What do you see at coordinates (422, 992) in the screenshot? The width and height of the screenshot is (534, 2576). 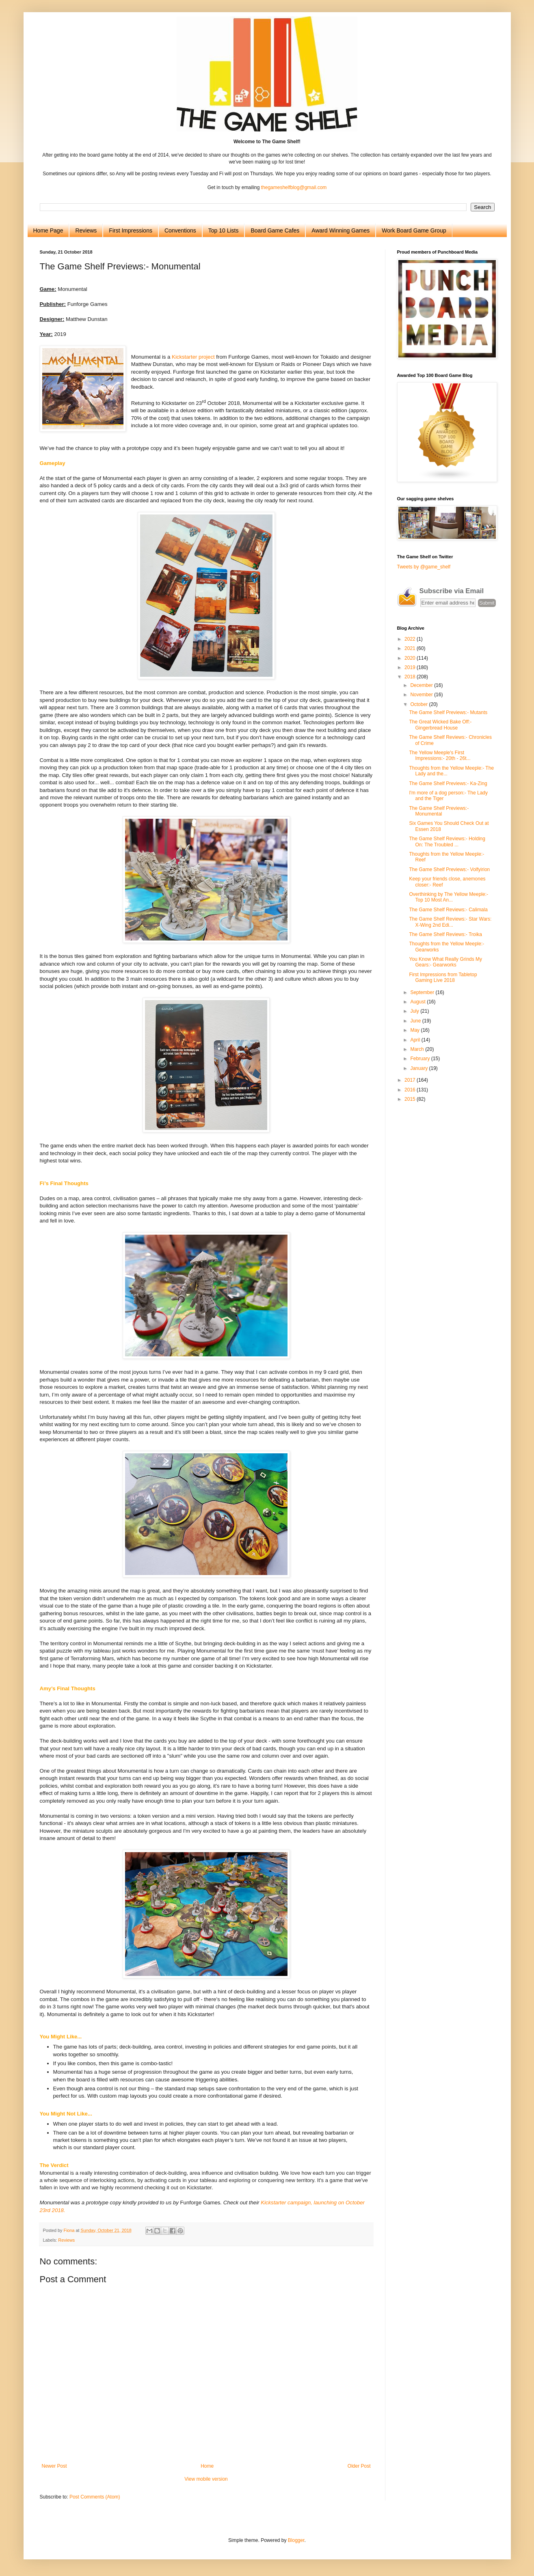 I see `September` at bounding box center [422, 992].